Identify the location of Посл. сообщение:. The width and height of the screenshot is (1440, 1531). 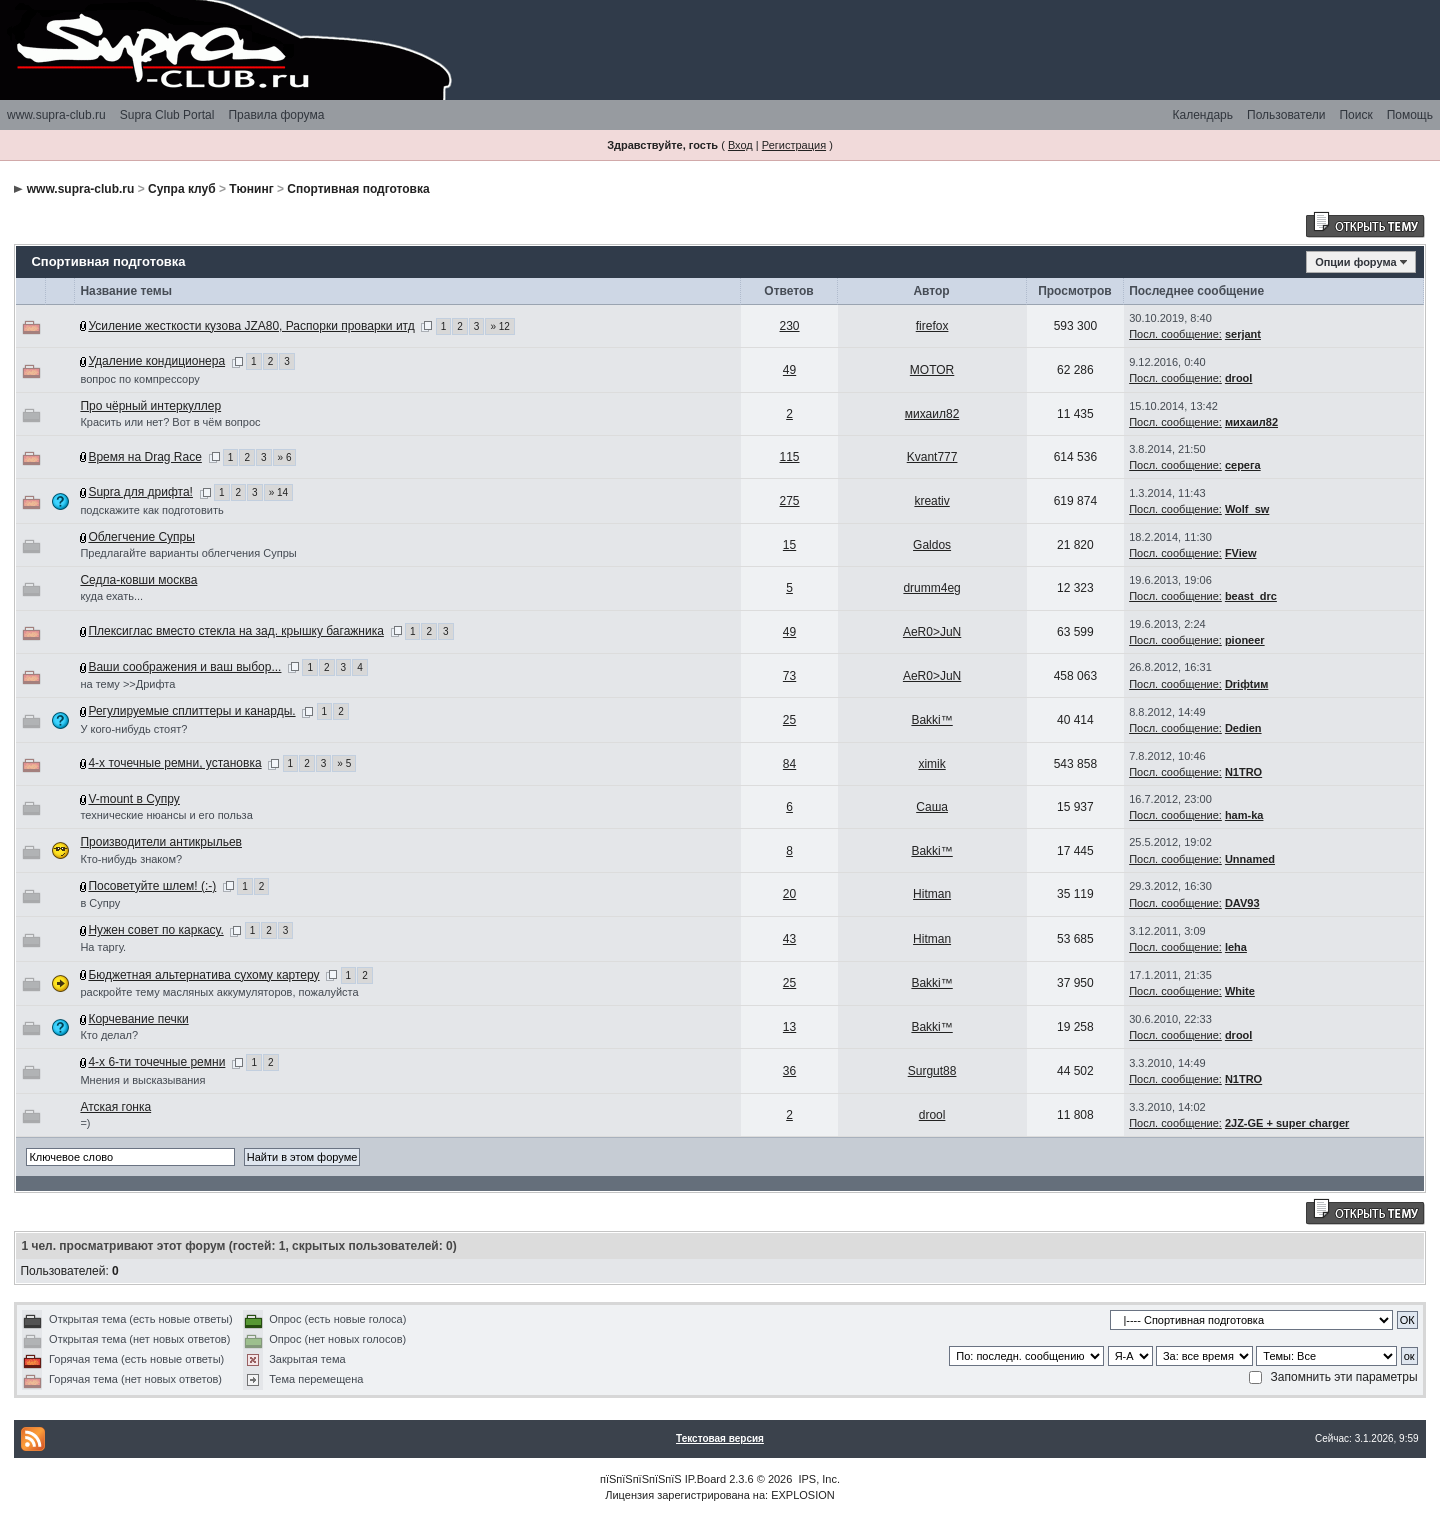
(1175, 334).